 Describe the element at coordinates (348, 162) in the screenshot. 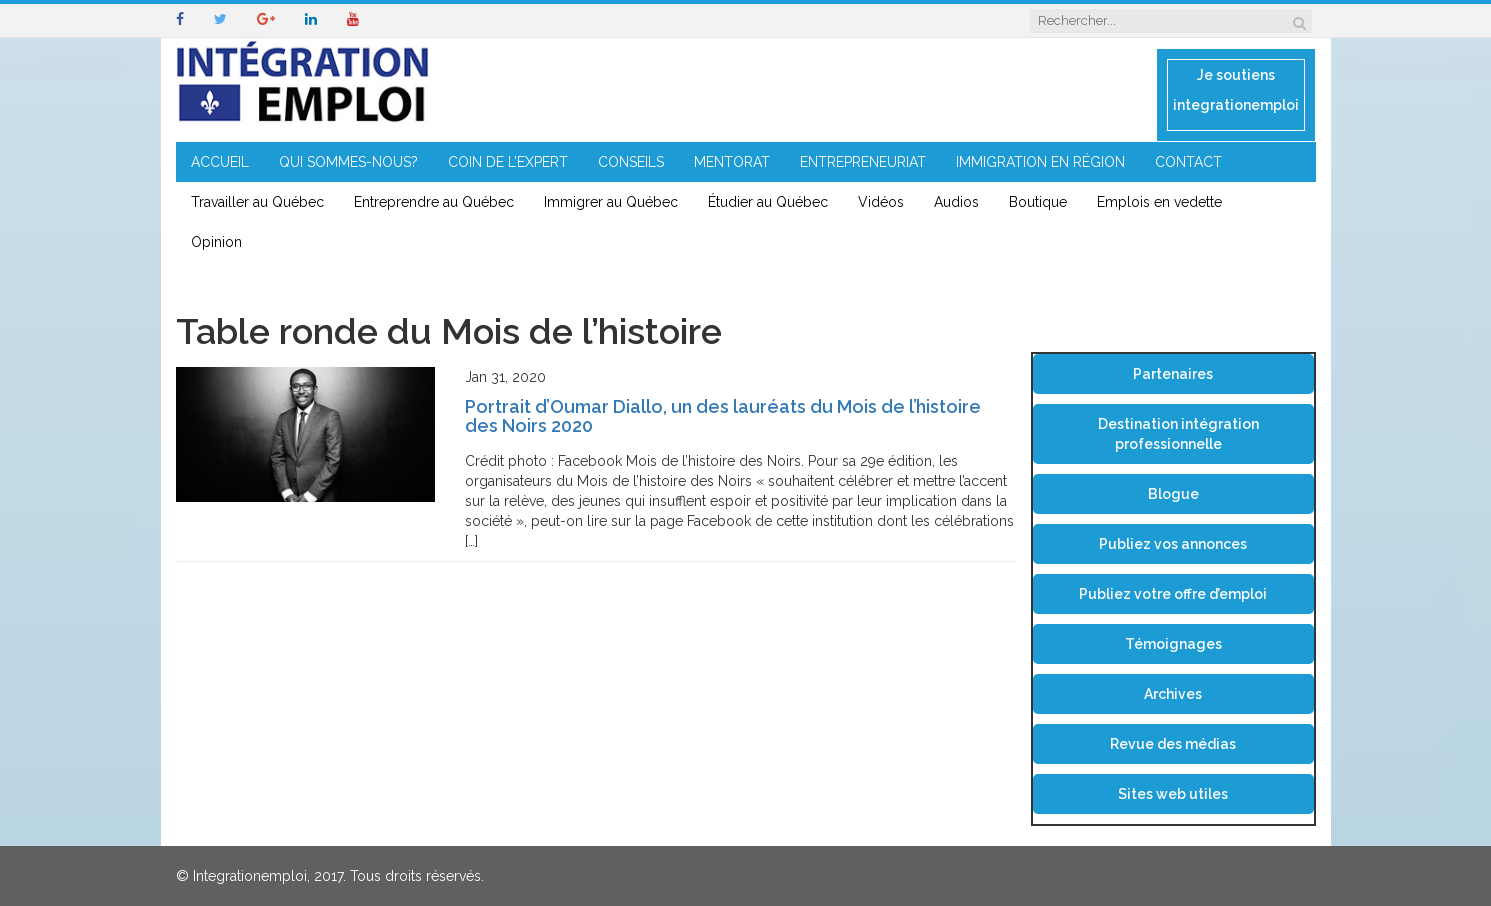

I see `QUI SOMMES-NOUS?` at that location.